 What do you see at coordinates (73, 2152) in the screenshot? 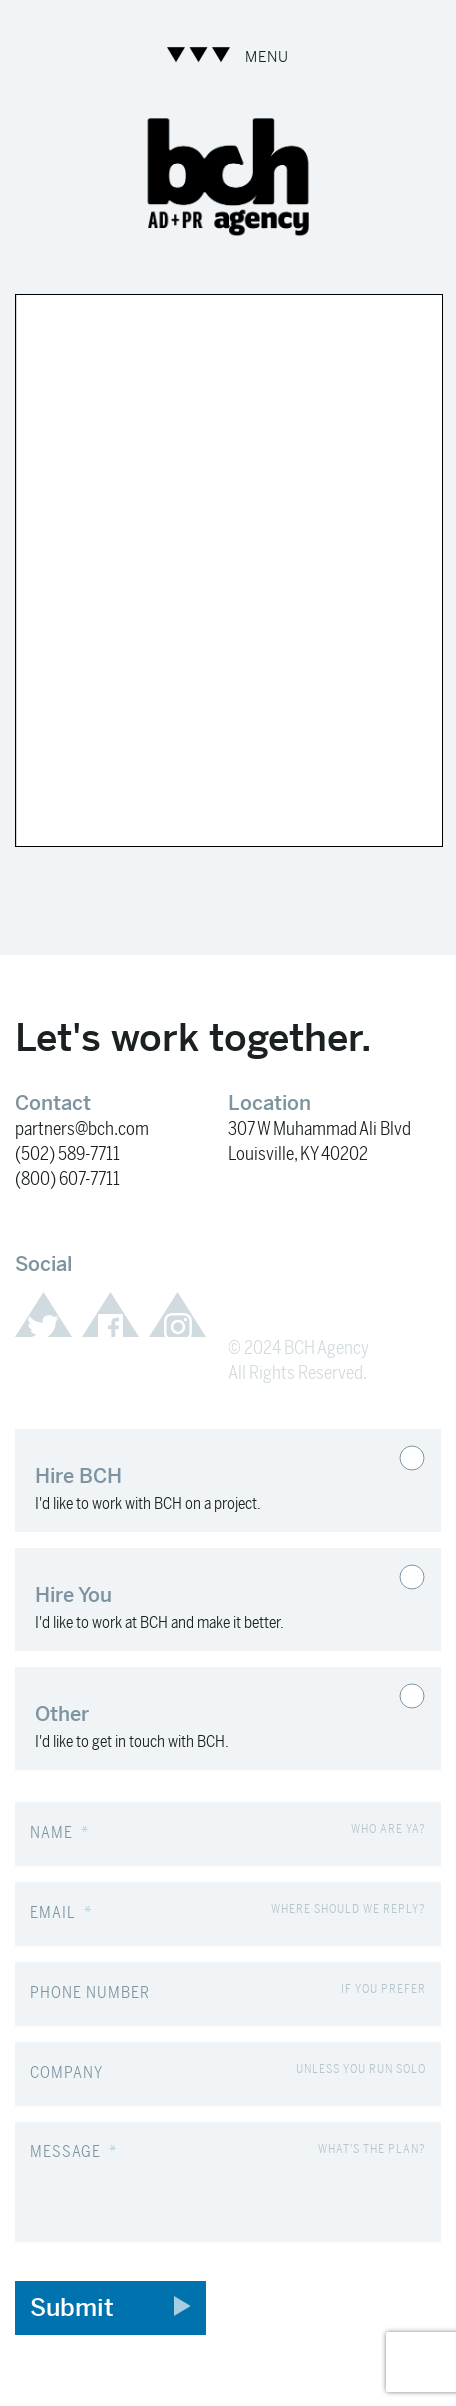
I see `Message` at bounding box center [73, 2152].